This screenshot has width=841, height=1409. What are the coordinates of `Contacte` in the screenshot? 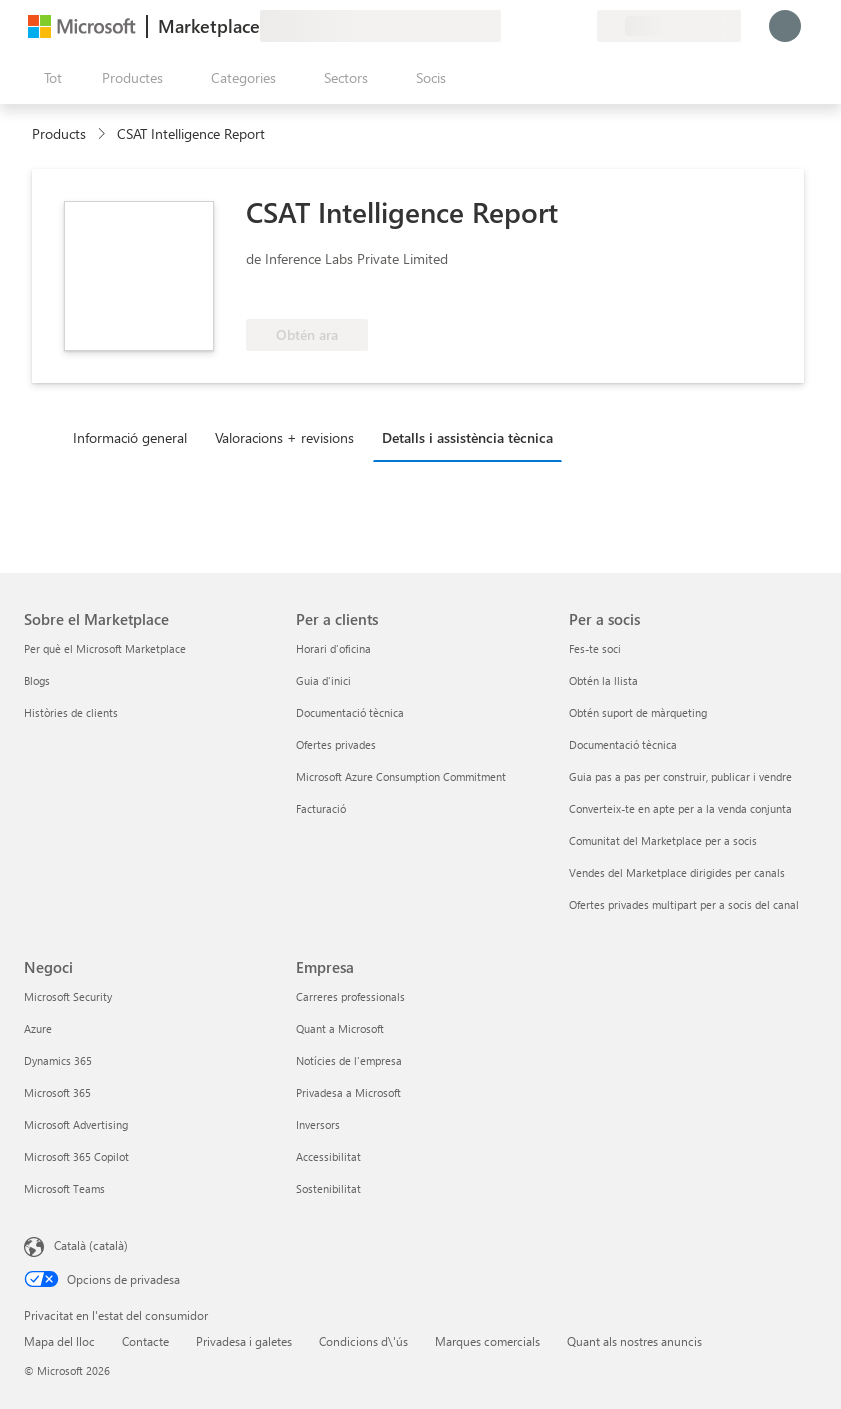 It's located at (145, 1341).